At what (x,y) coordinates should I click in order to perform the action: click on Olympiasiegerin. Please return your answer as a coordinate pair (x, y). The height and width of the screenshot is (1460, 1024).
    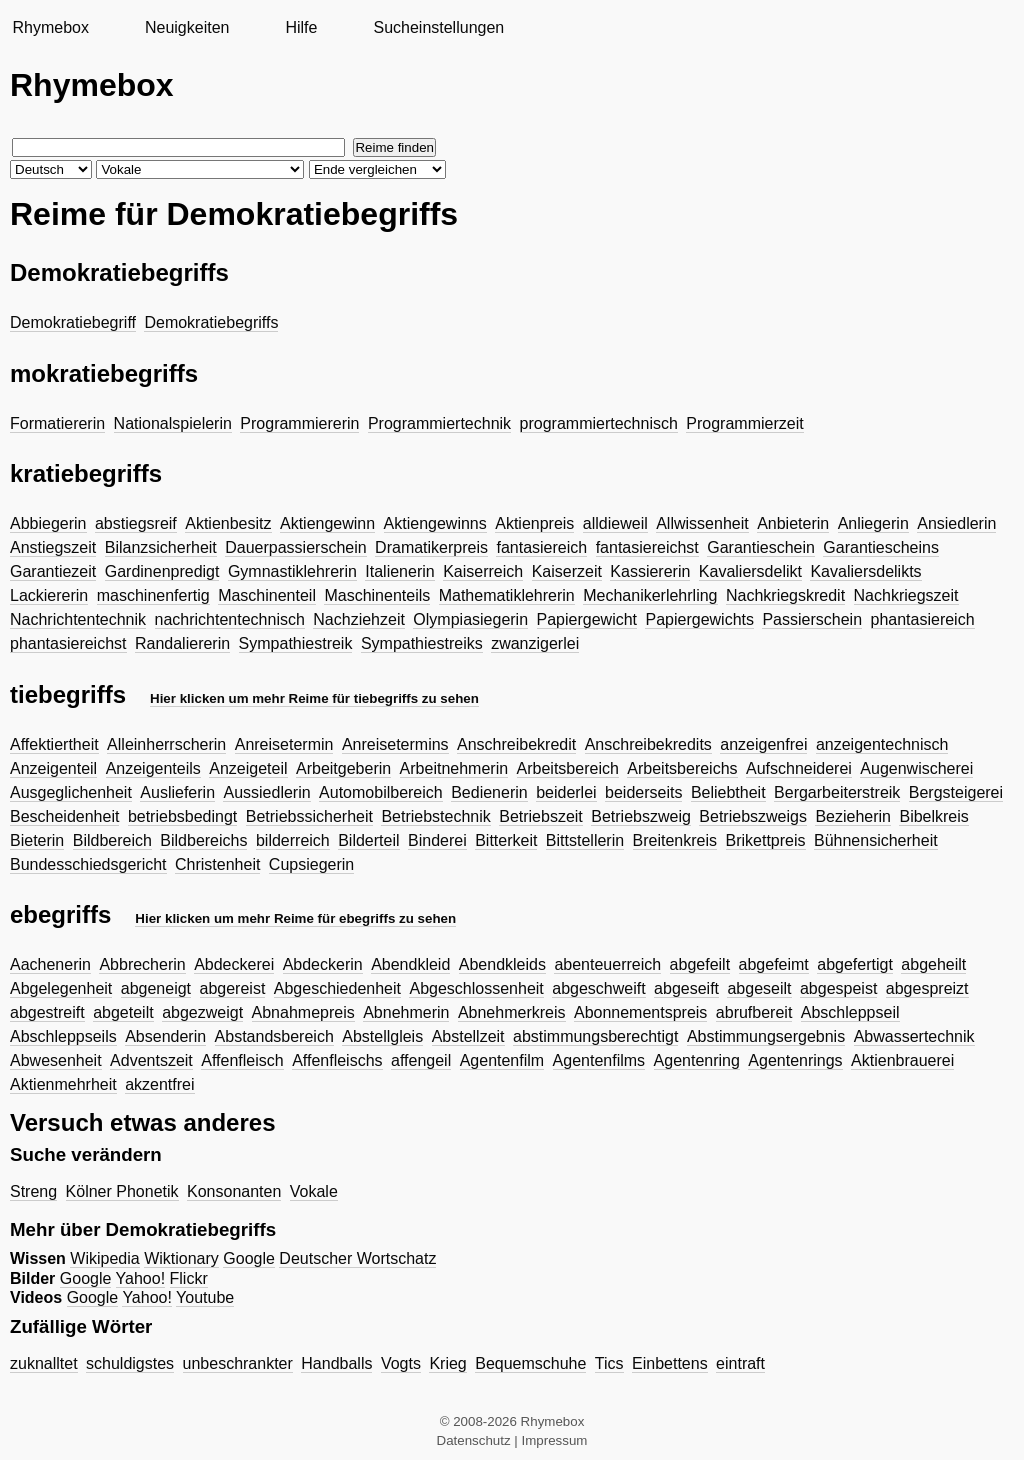
    Looking at the image, I should click on (470, 619).